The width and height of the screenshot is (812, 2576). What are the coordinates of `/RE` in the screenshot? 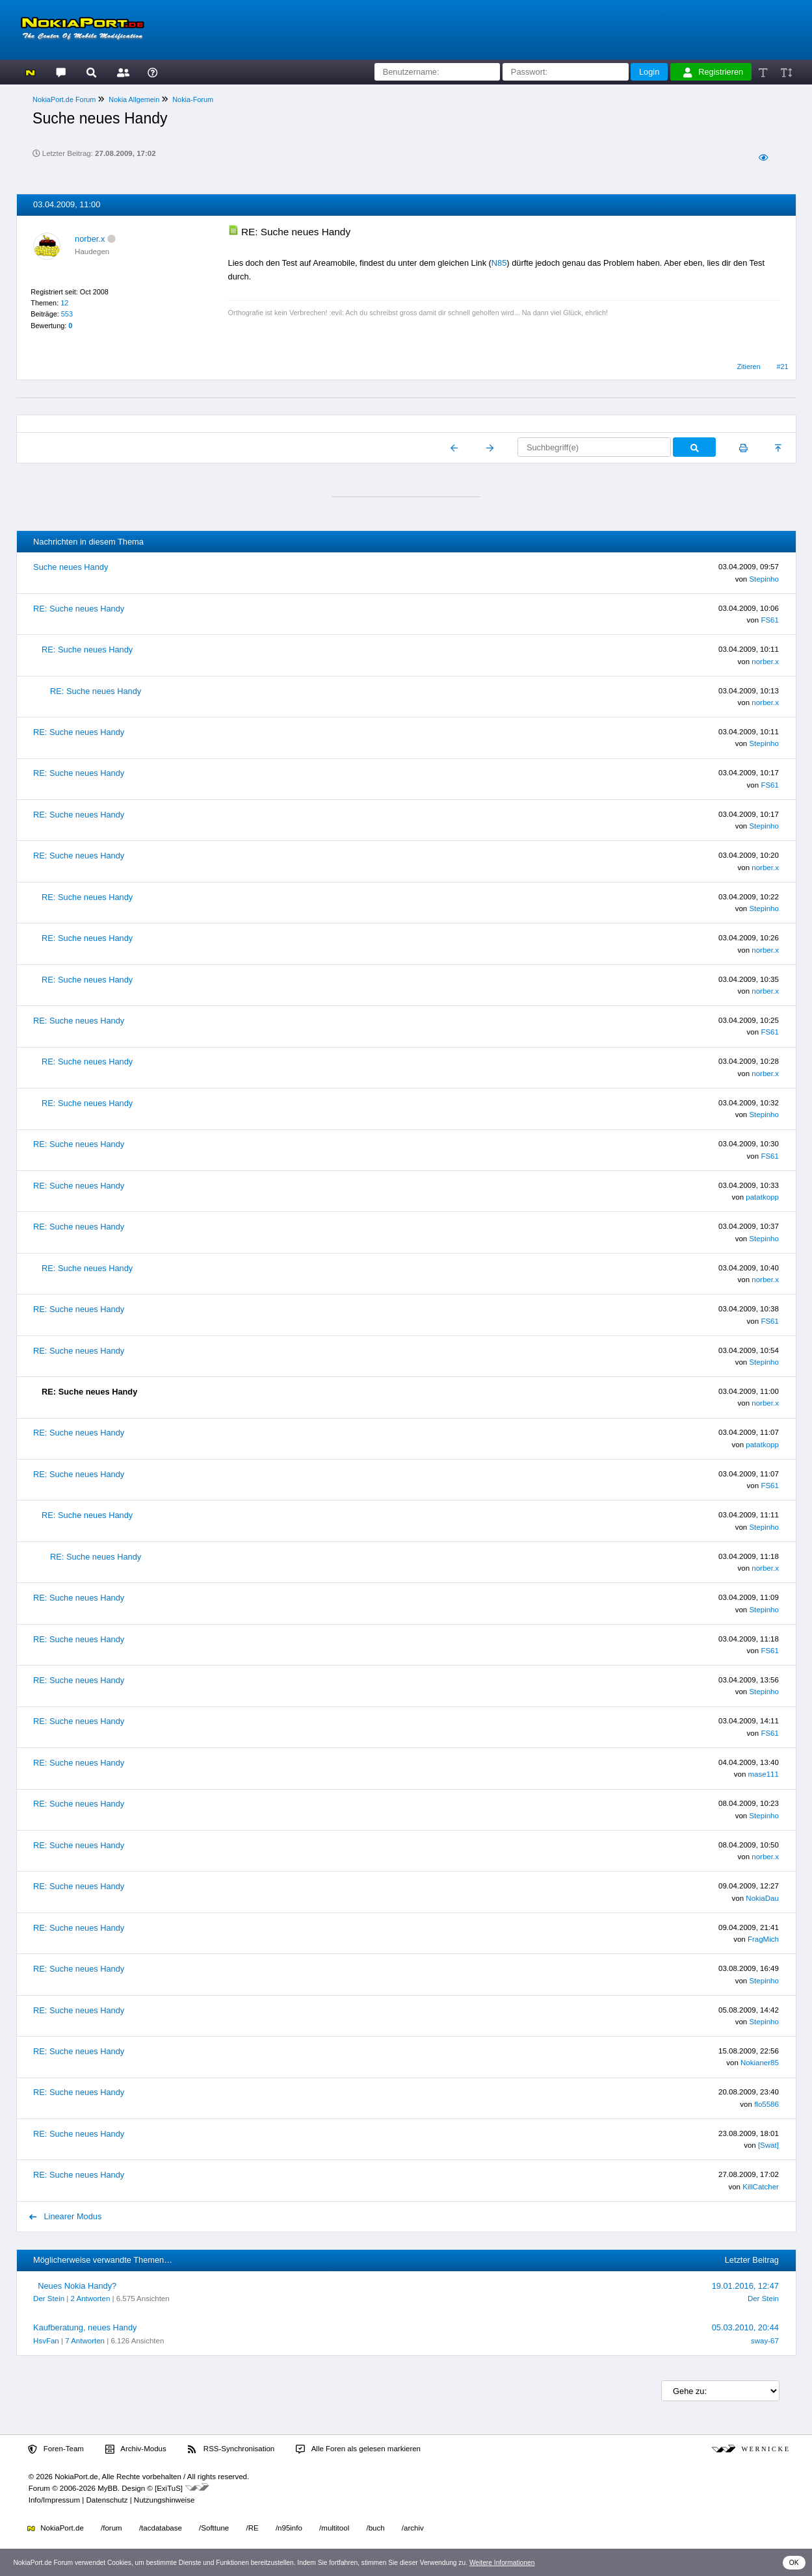 It's located at (252, 2528).